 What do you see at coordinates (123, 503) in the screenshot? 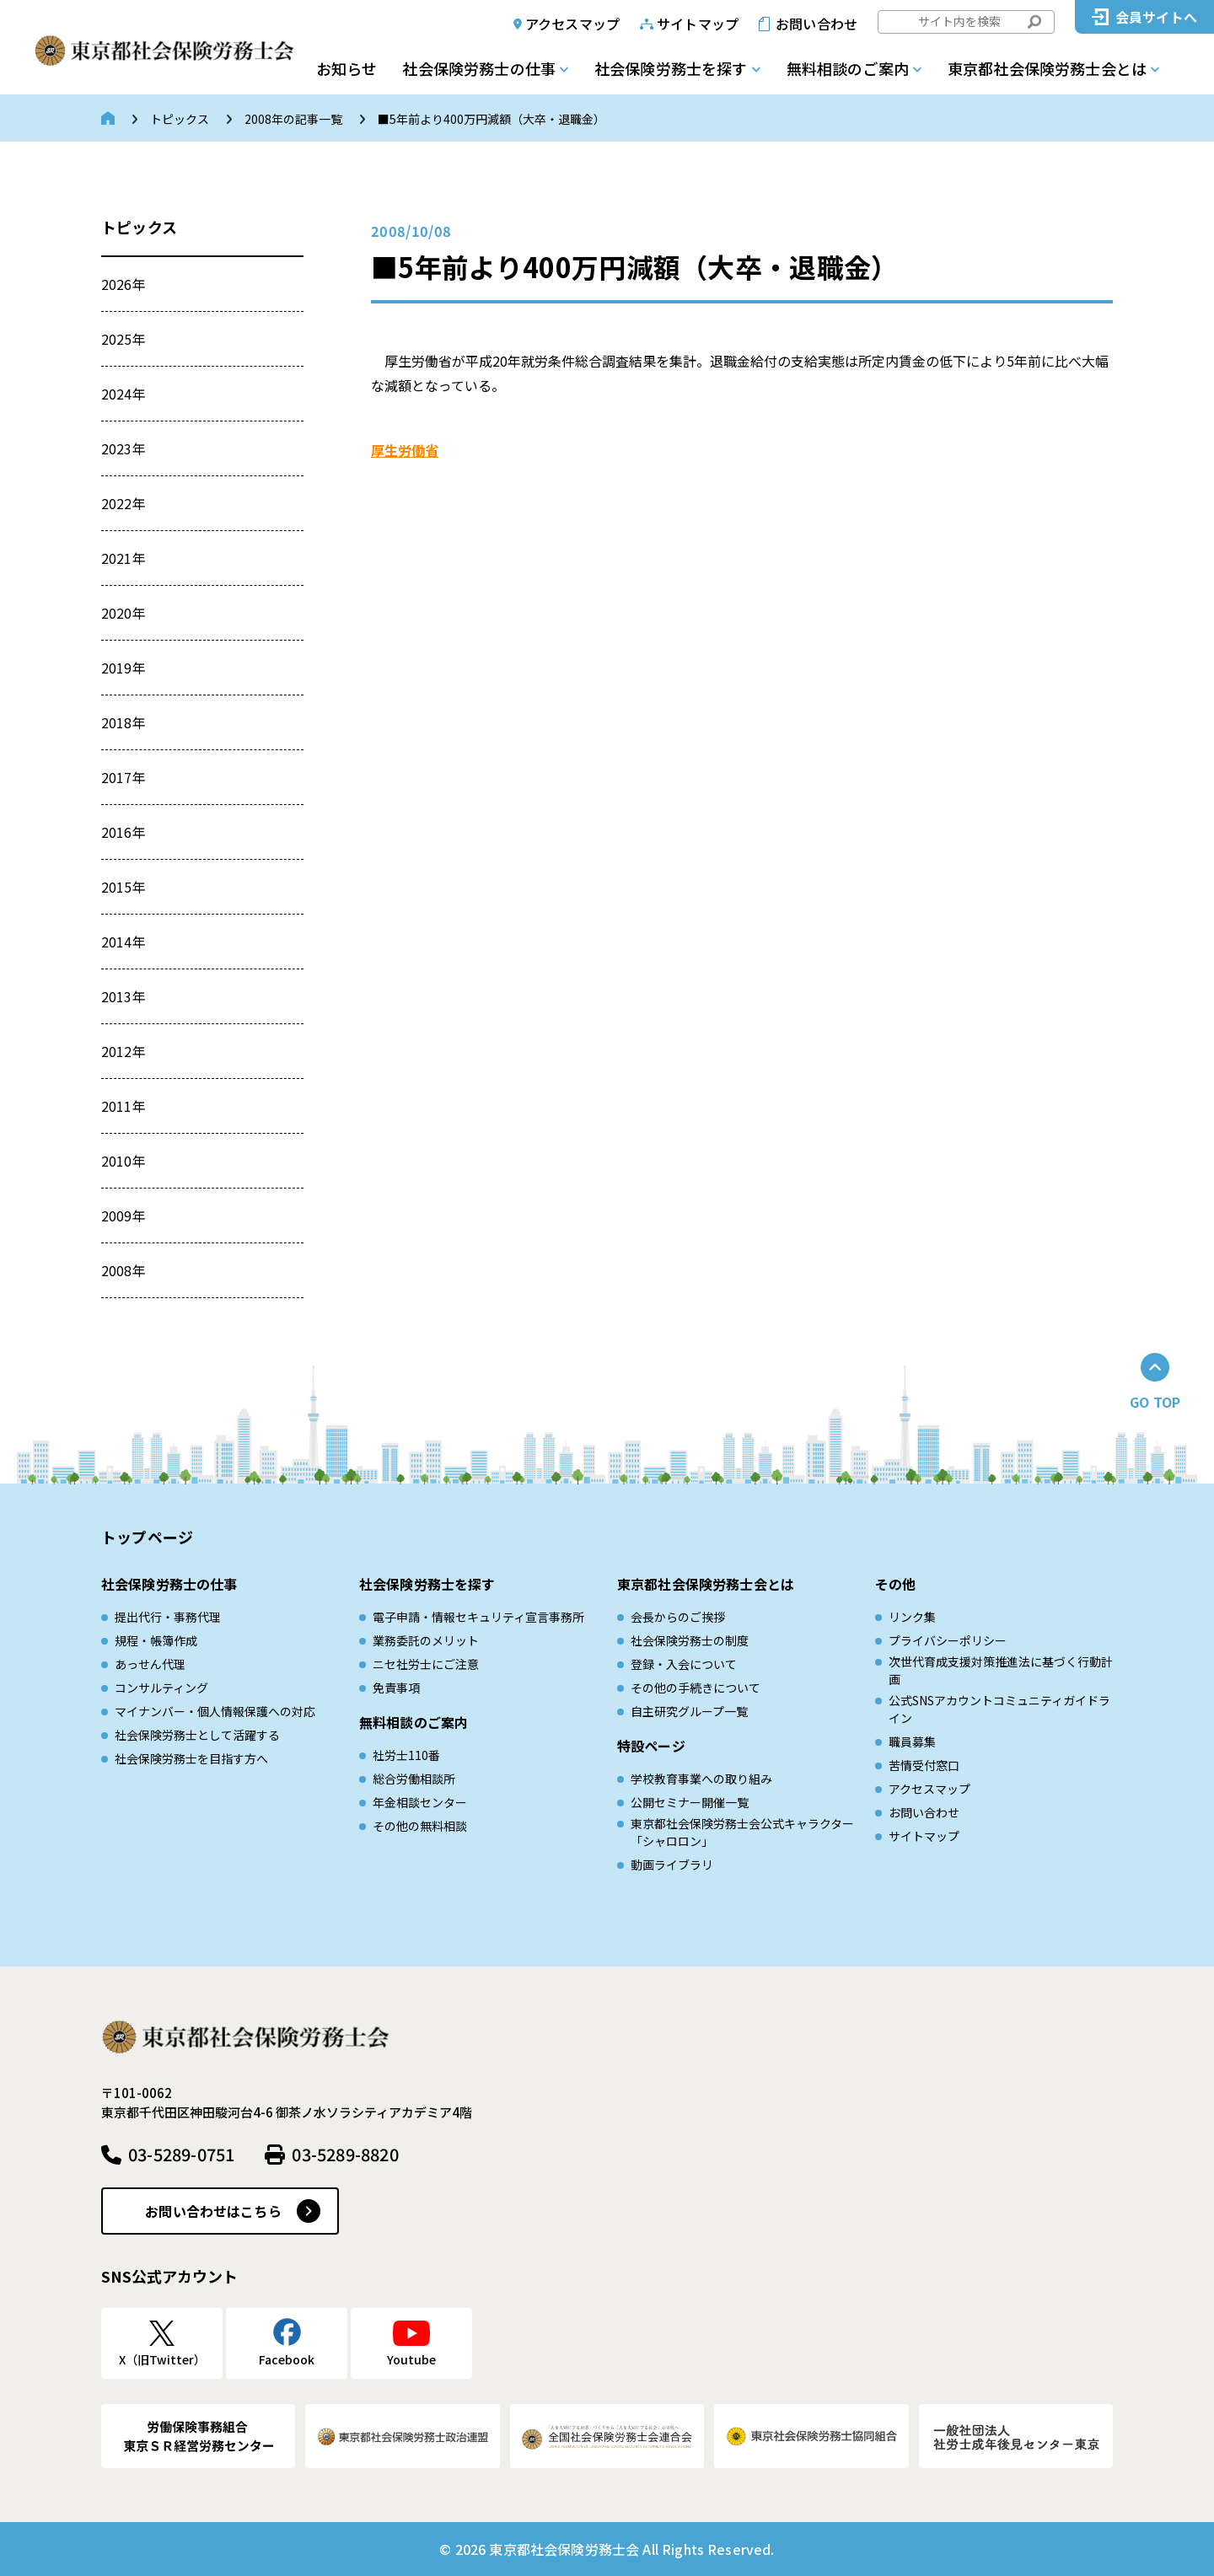
I see `2022年` at bounding box center [123, 503].